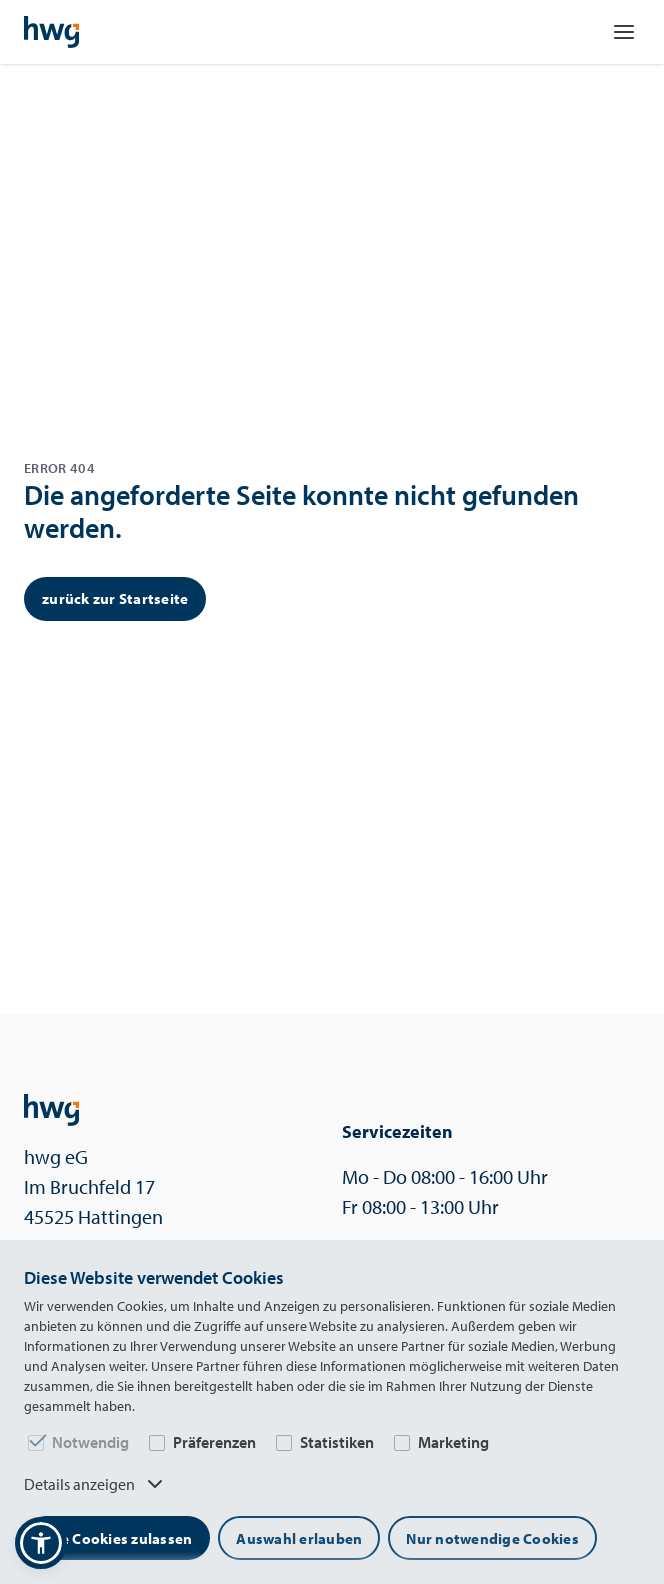  Describe the element at coordinates (624, 32) in the screenshot. I see `[Navigation öffnen]` at that location.